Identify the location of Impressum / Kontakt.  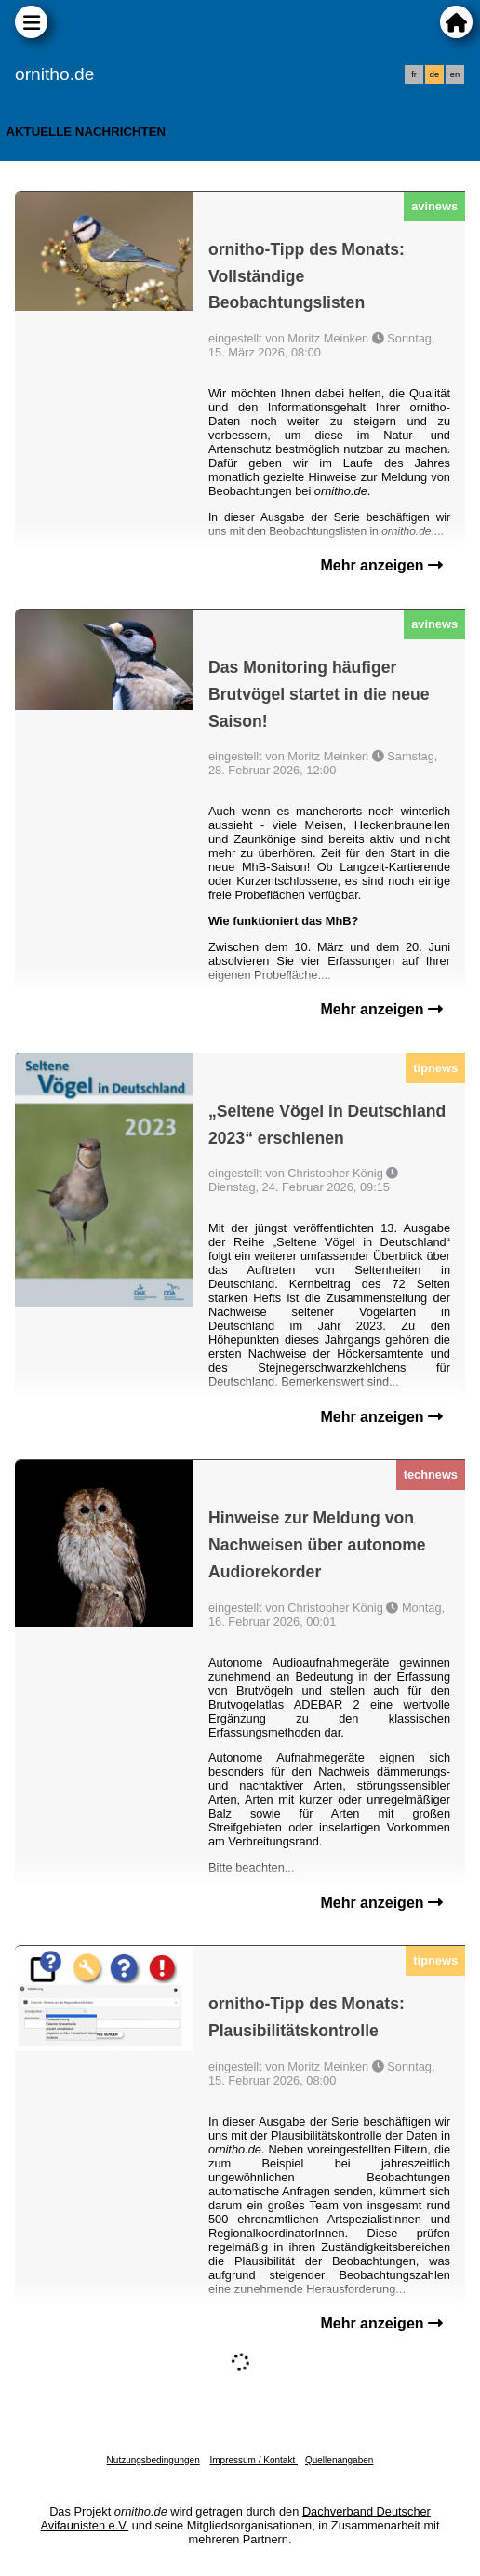
(253, 2460).